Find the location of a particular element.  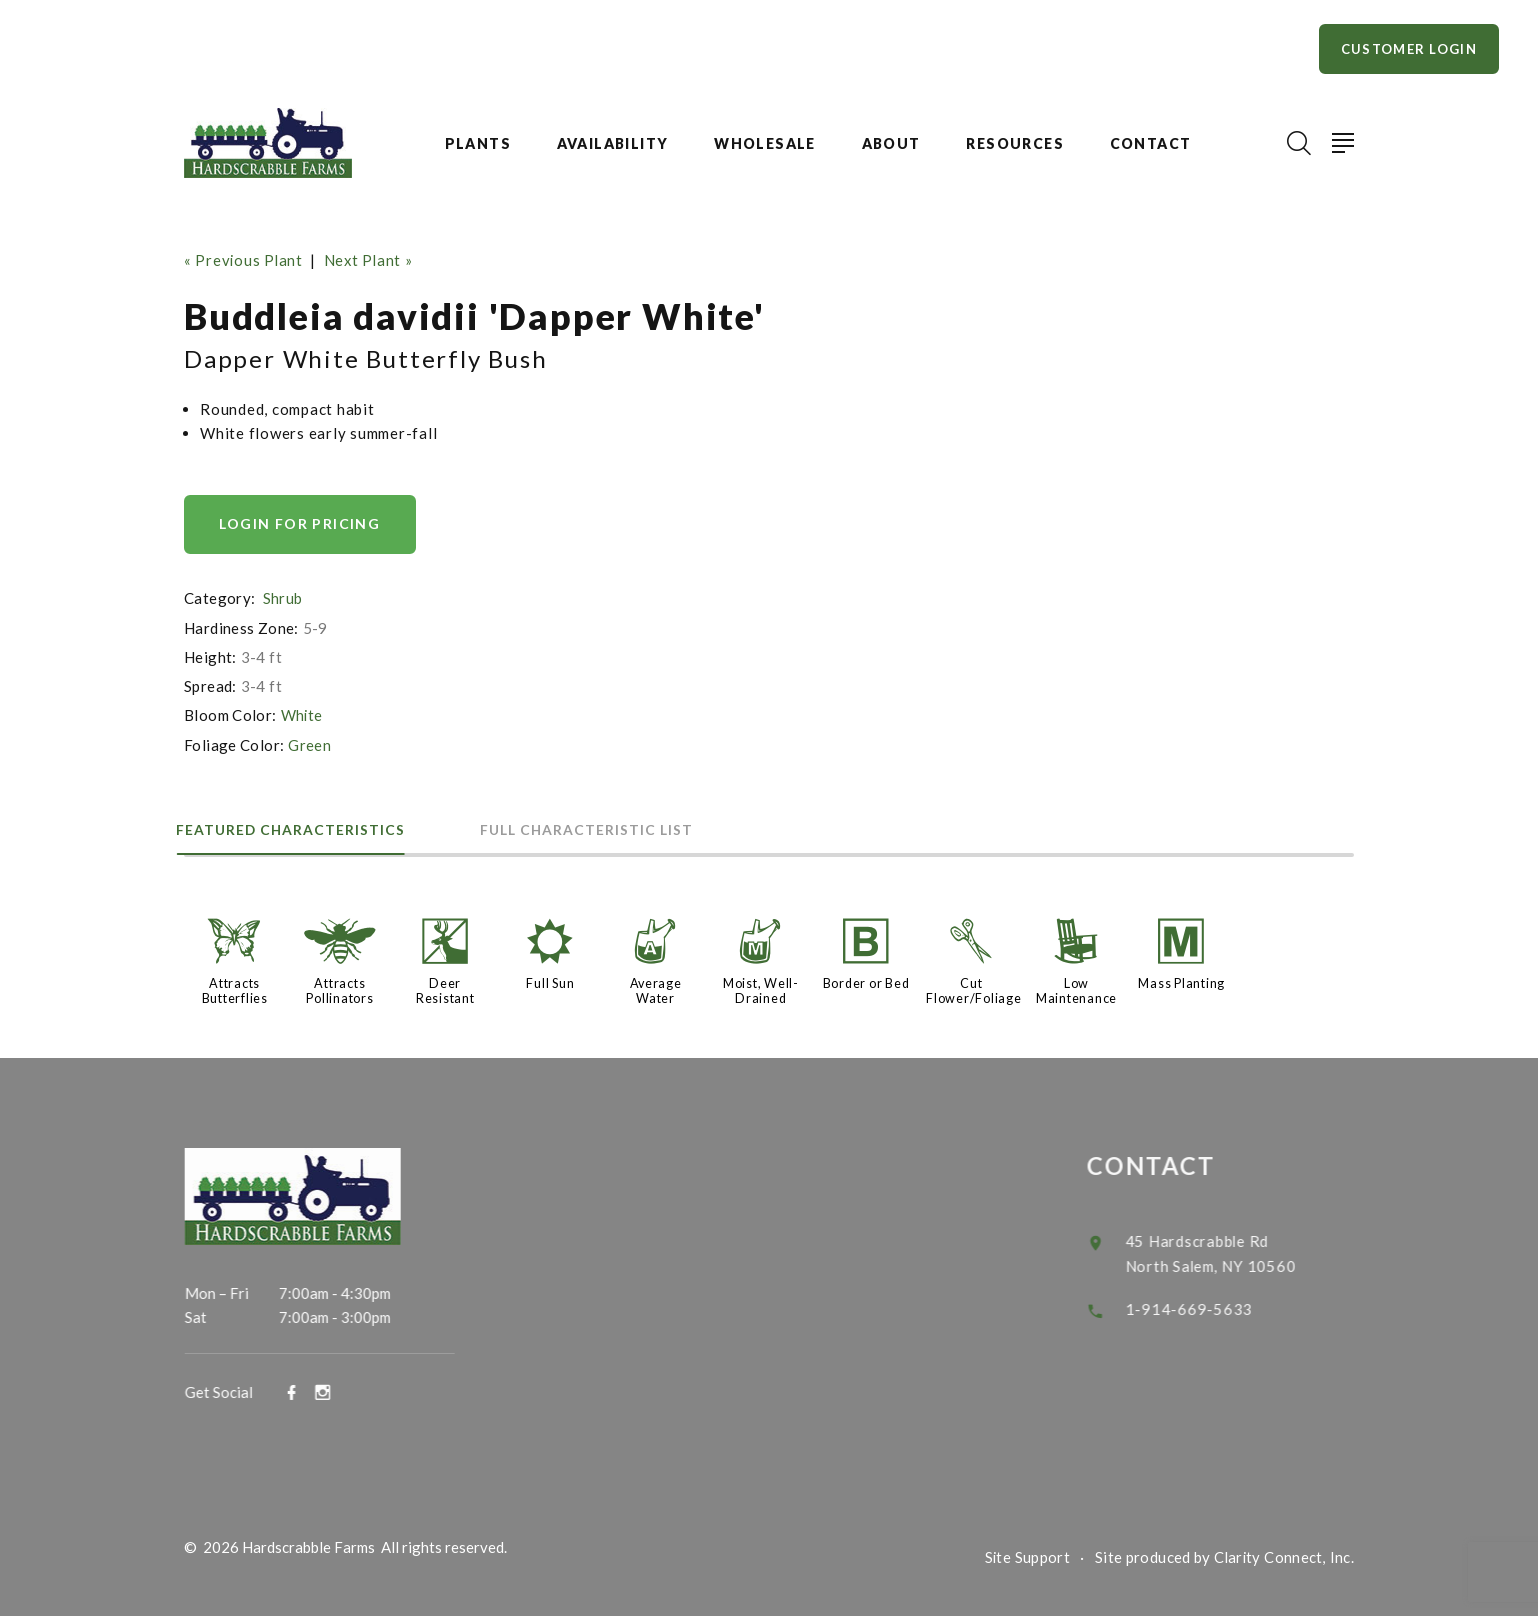

Moist, Well-Drained is located at coordinates (761, 989).